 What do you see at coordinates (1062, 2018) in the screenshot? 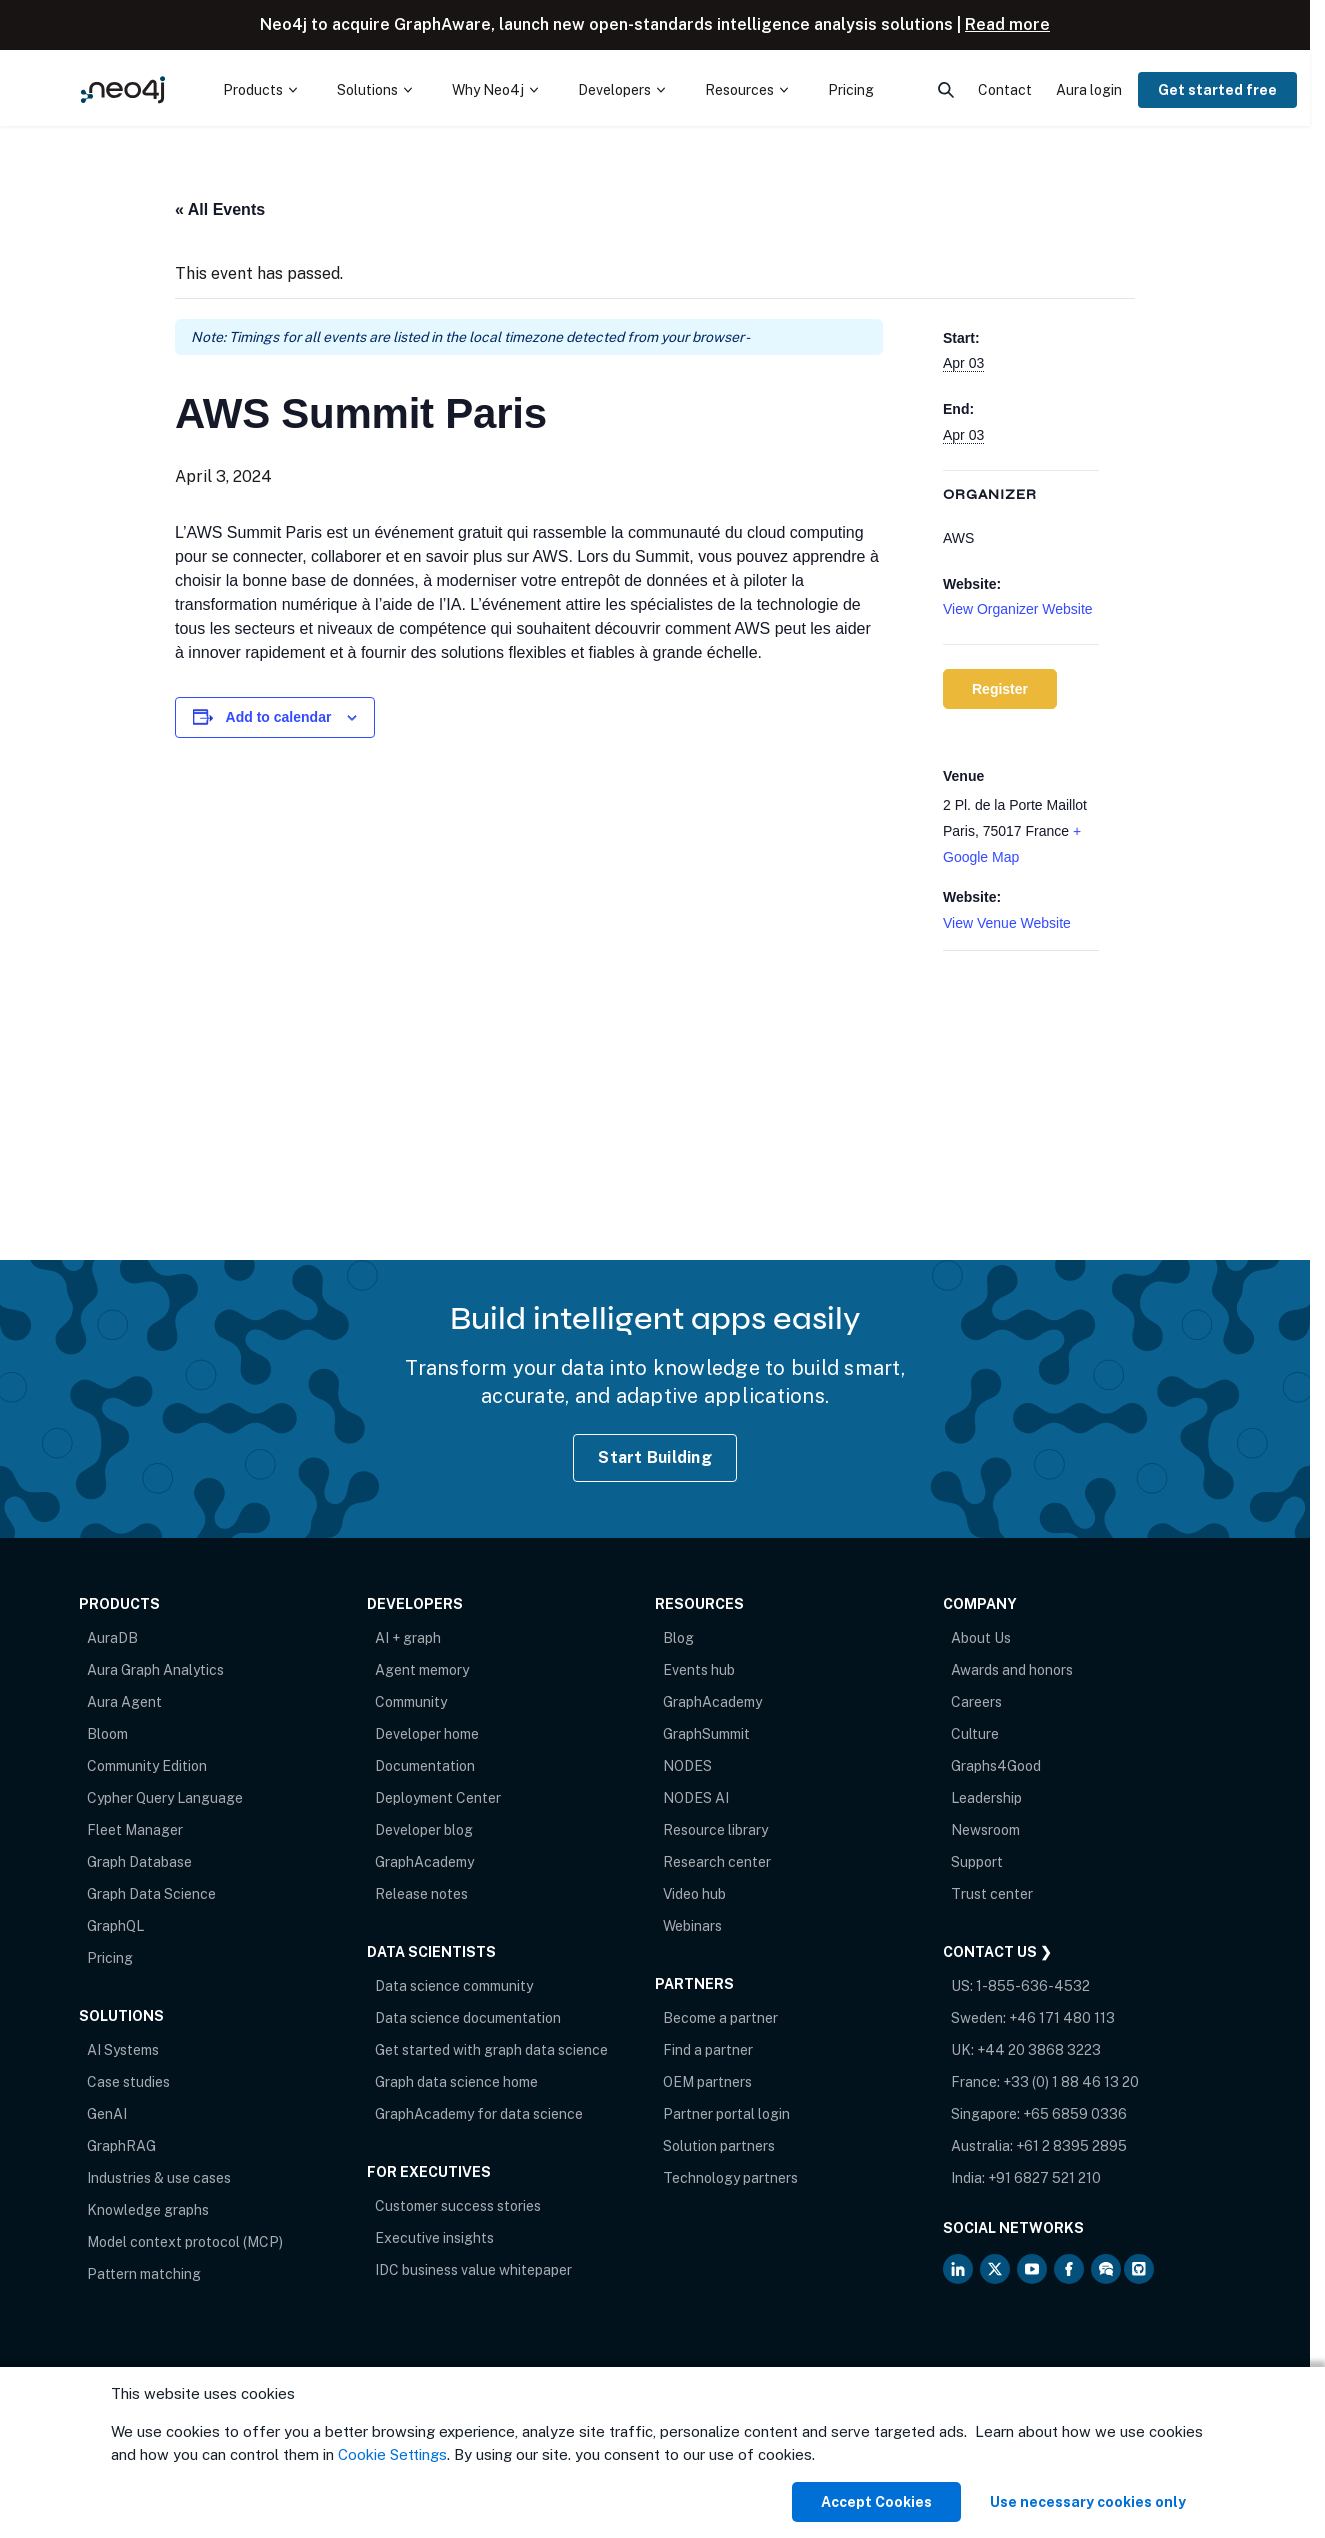
I see `+46 171 480 113` at bounding box center [1062, 2018].